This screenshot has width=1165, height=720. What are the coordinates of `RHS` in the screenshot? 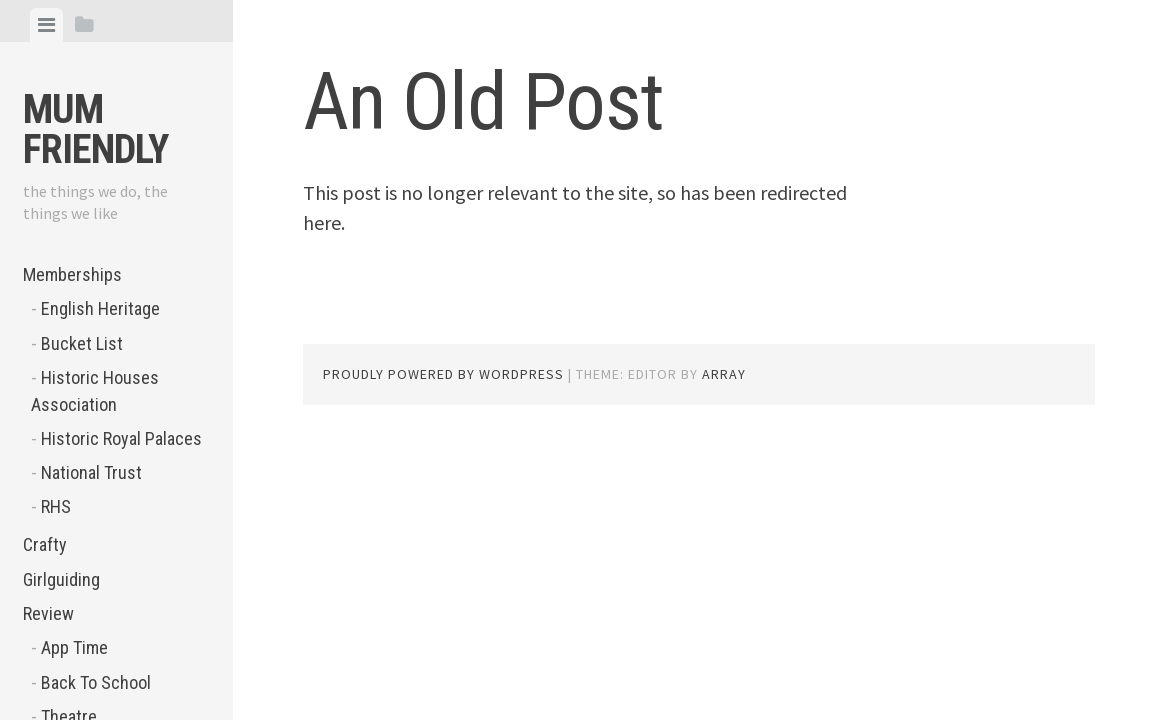 It's located at (56, 506).